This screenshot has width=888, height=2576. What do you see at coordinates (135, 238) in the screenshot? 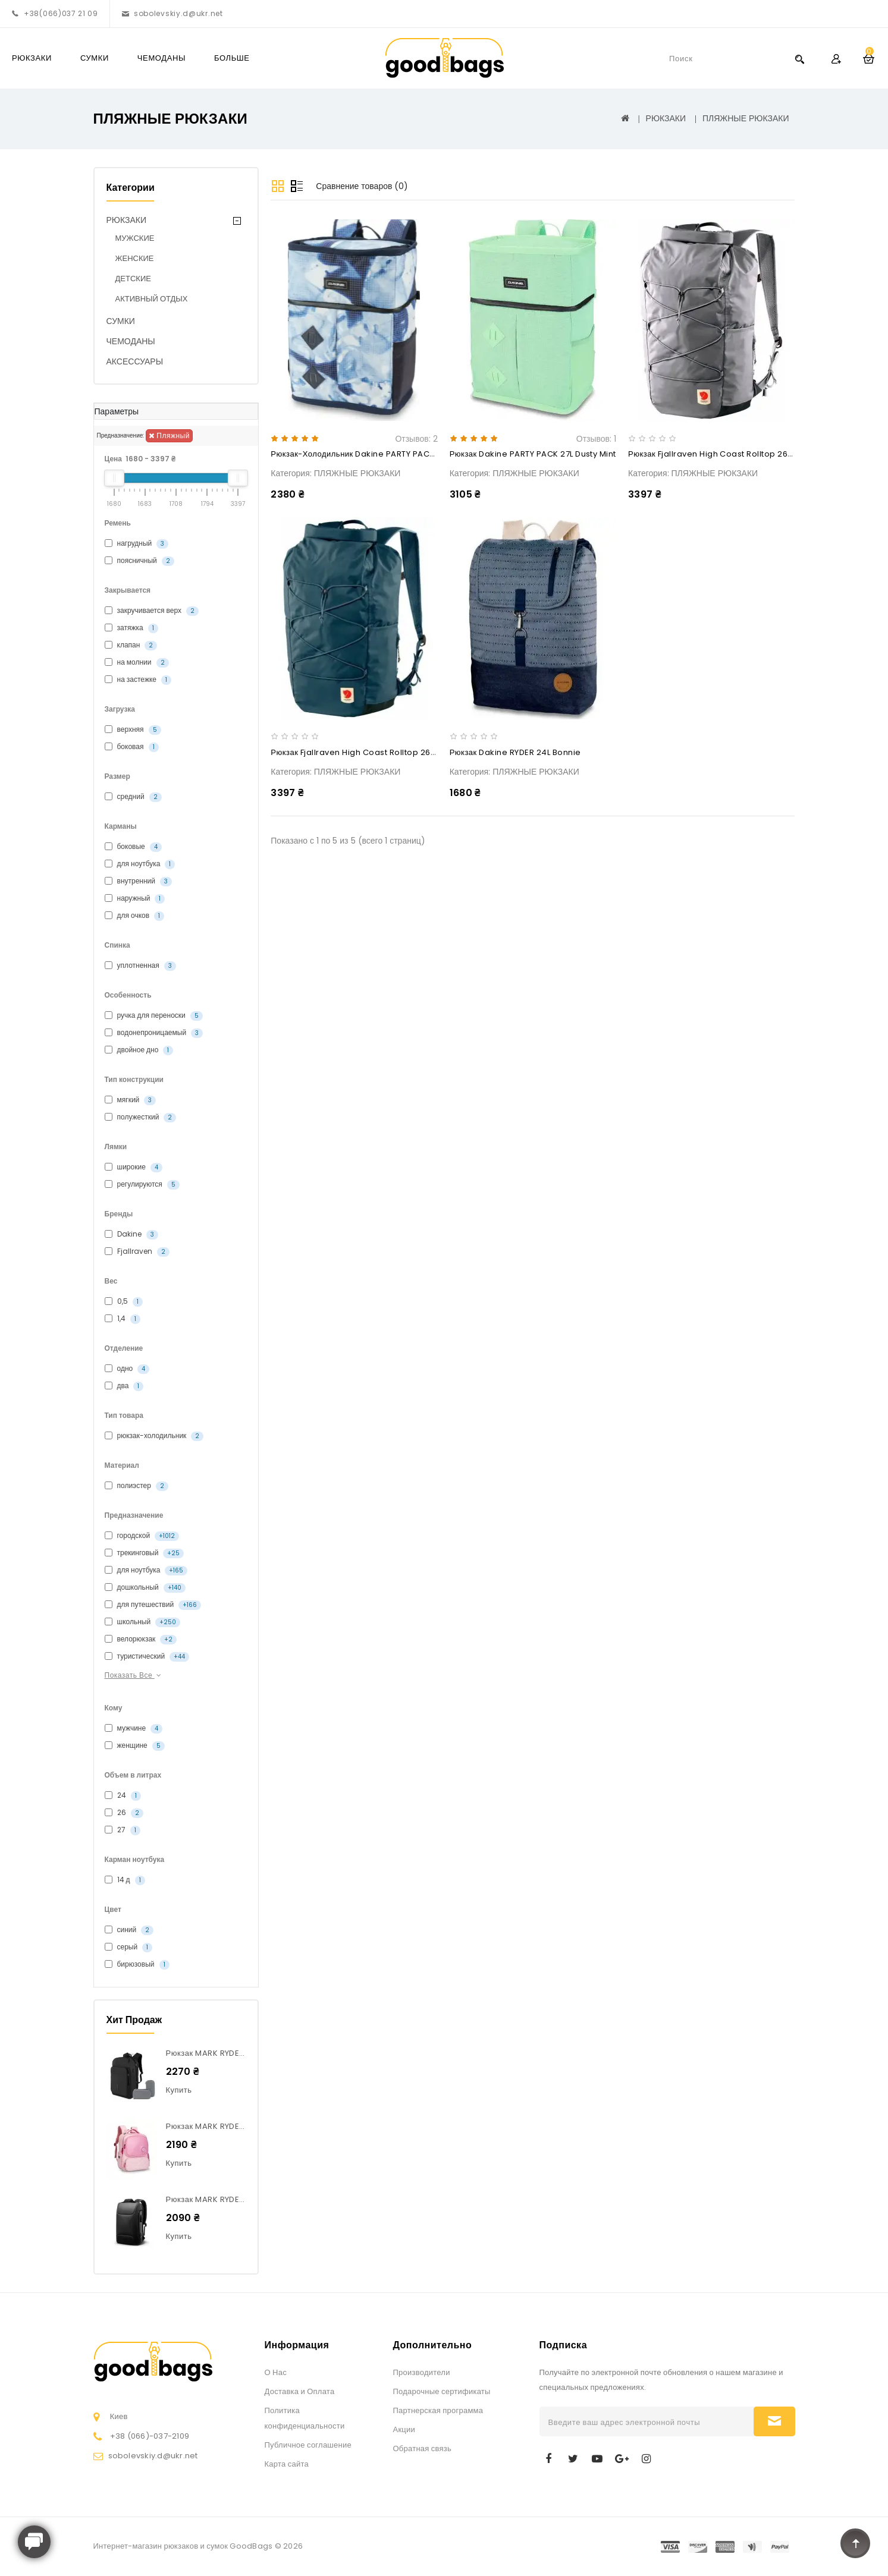
I see `МУЖСКИЕ` at bounding box center [135, 238].